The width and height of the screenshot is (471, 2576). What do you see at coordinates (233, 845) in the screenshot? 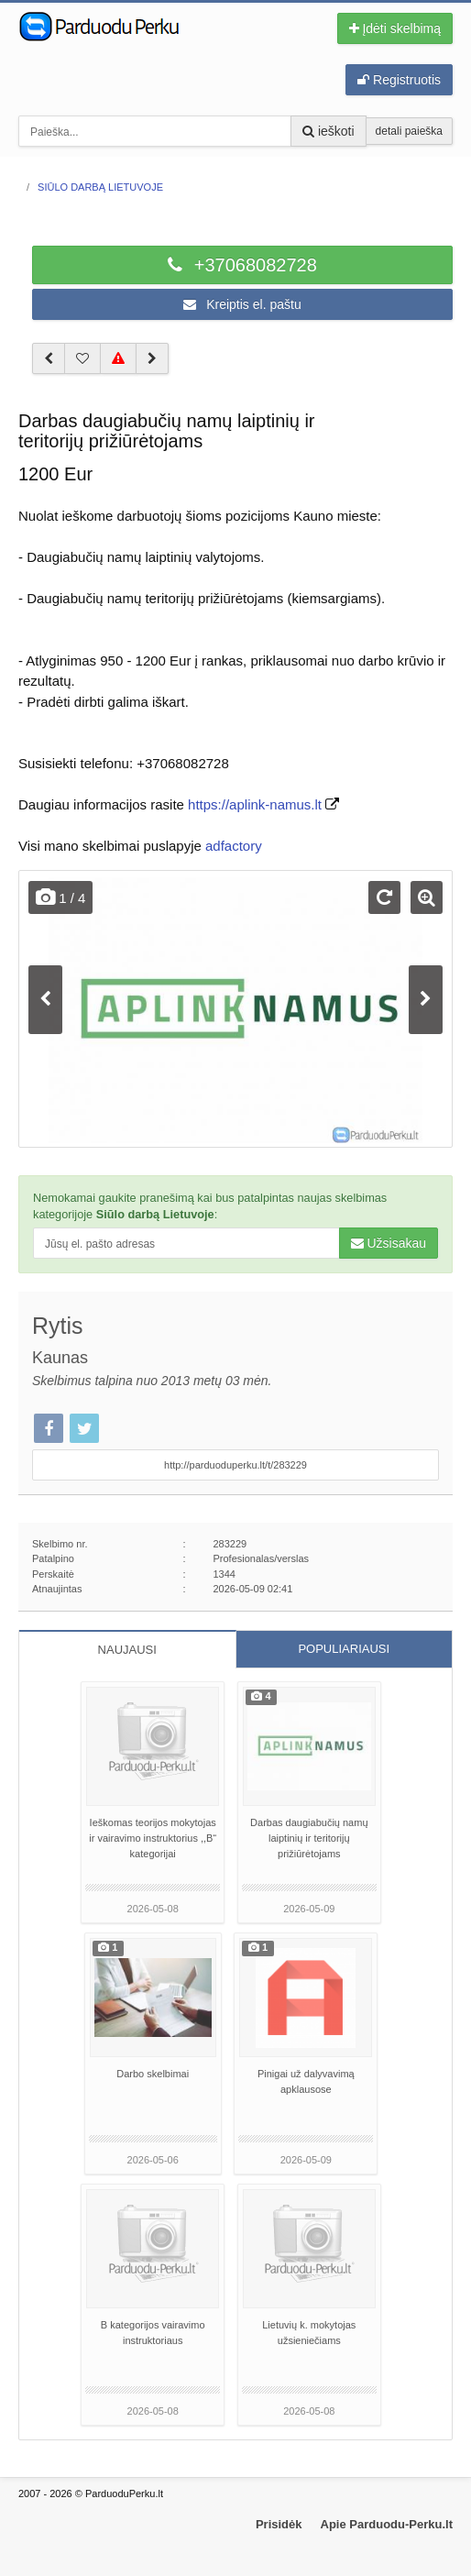
I see `adfactory` at bounding box center [233, 845].